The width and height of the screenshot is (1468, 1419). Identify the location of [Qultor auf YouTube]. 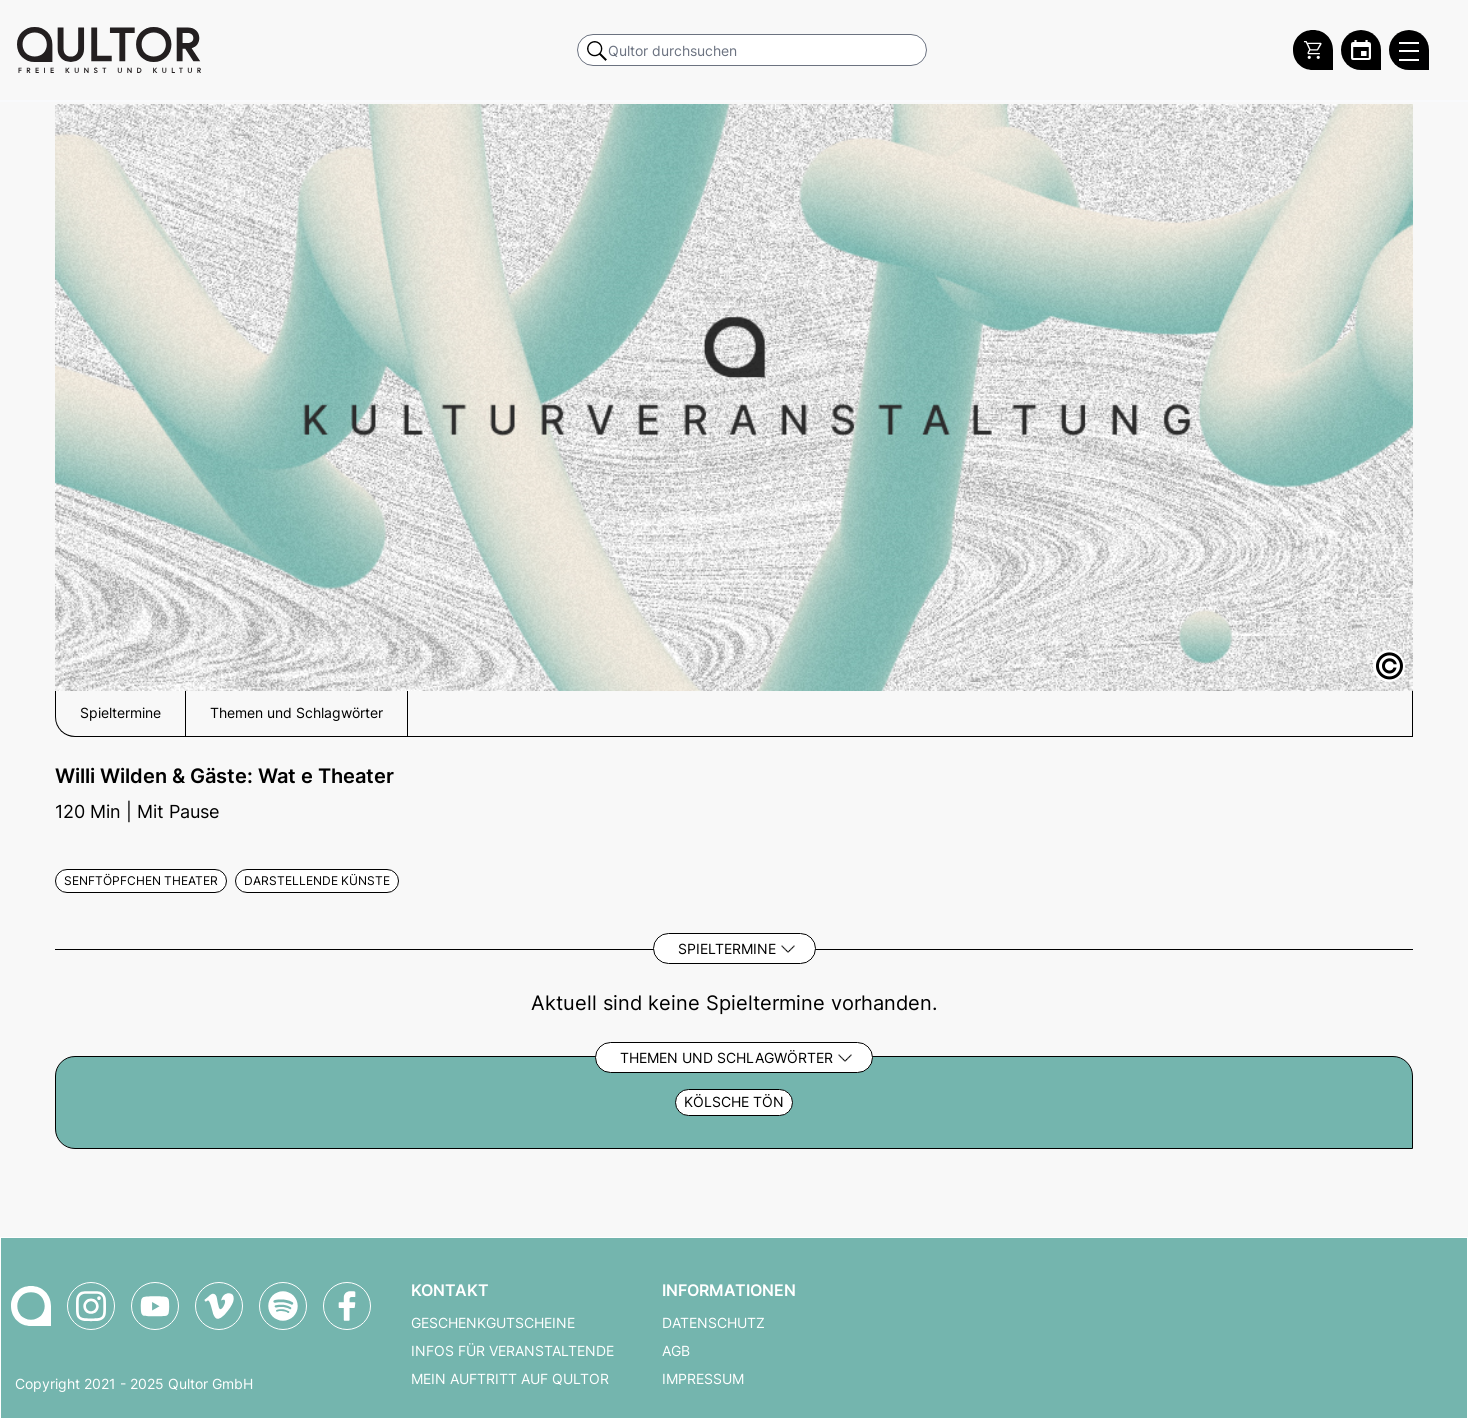
(155, 1306).